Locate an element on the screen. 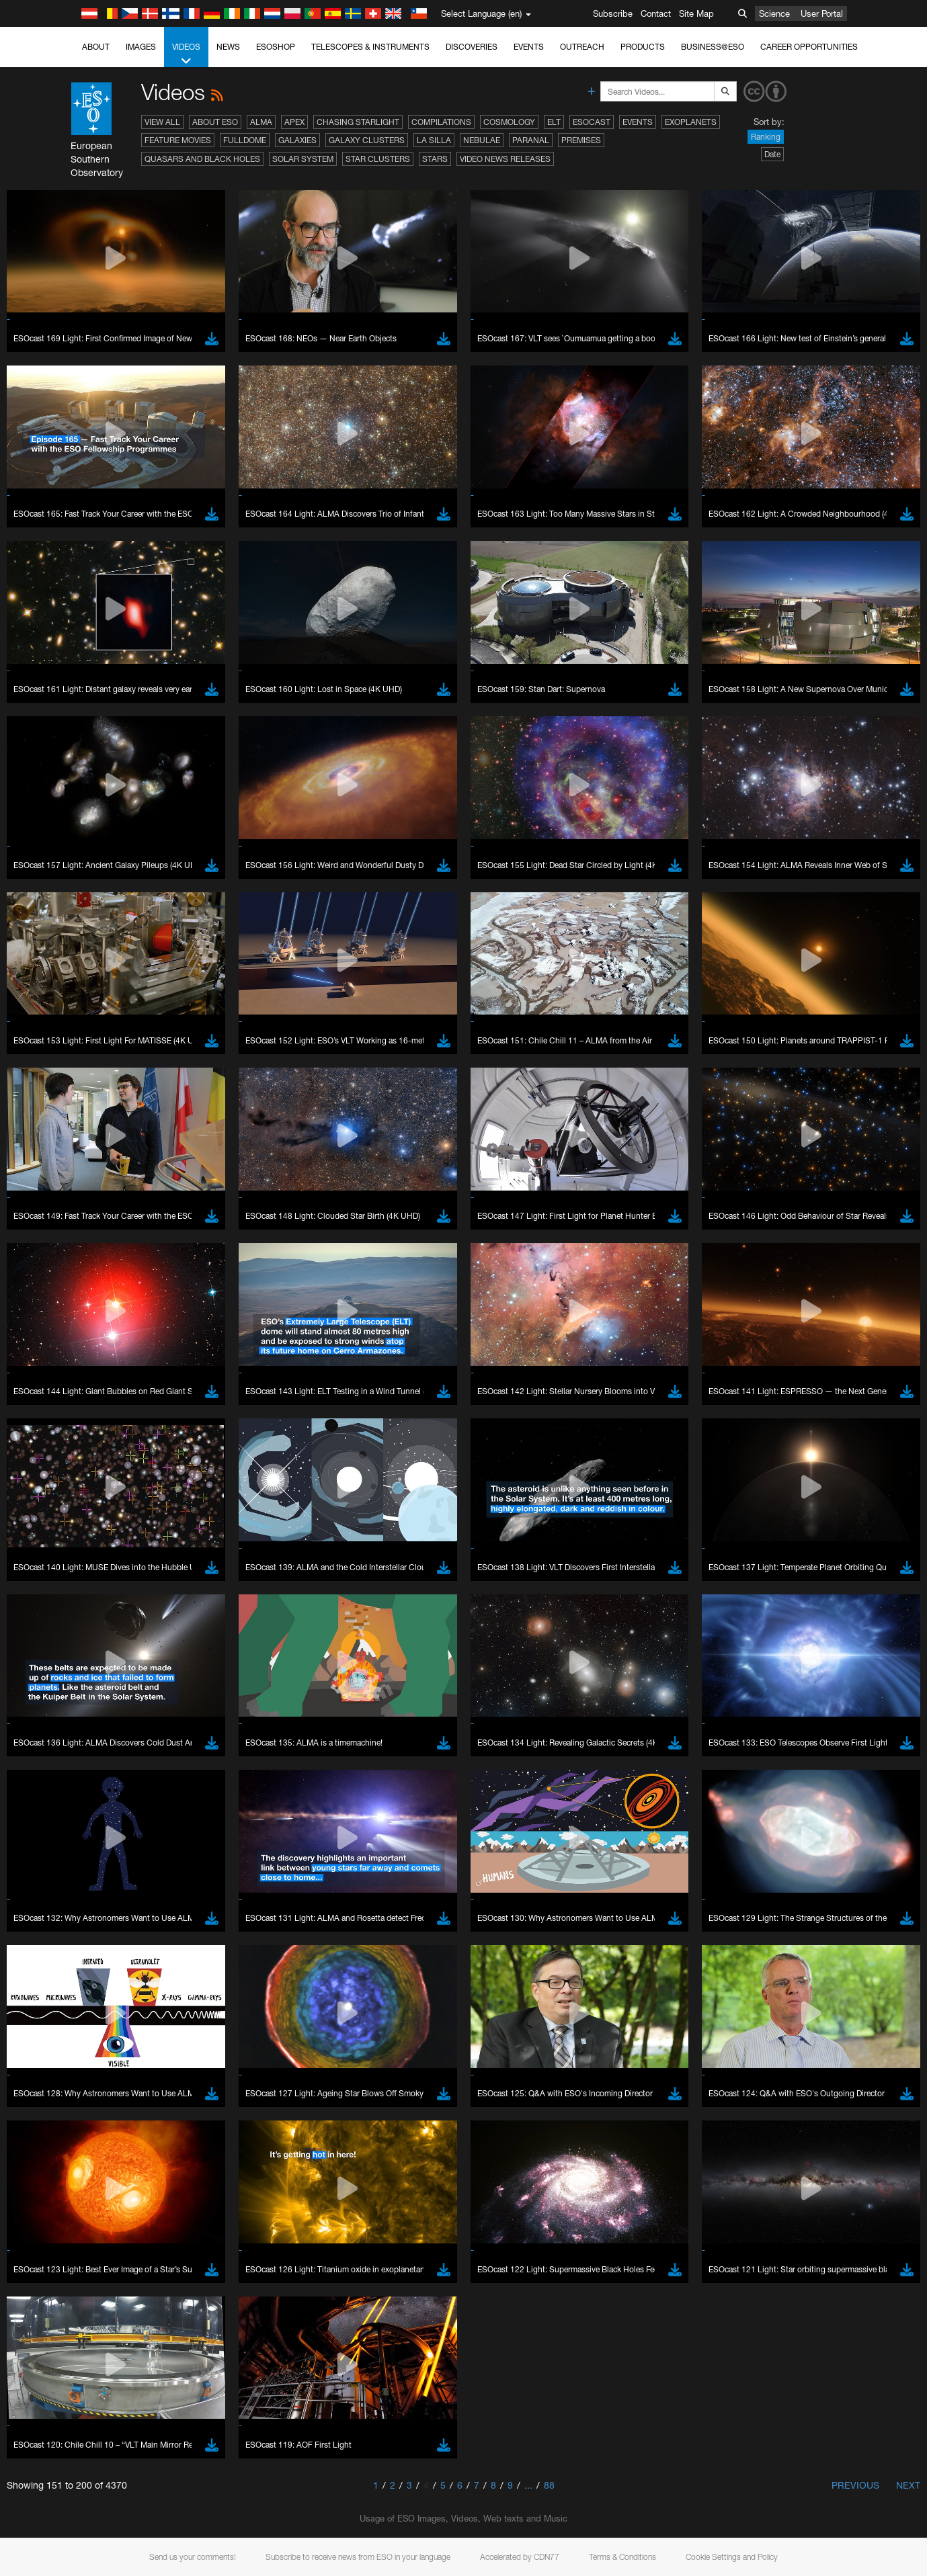  Outreach is located at coordinates (582, 47).